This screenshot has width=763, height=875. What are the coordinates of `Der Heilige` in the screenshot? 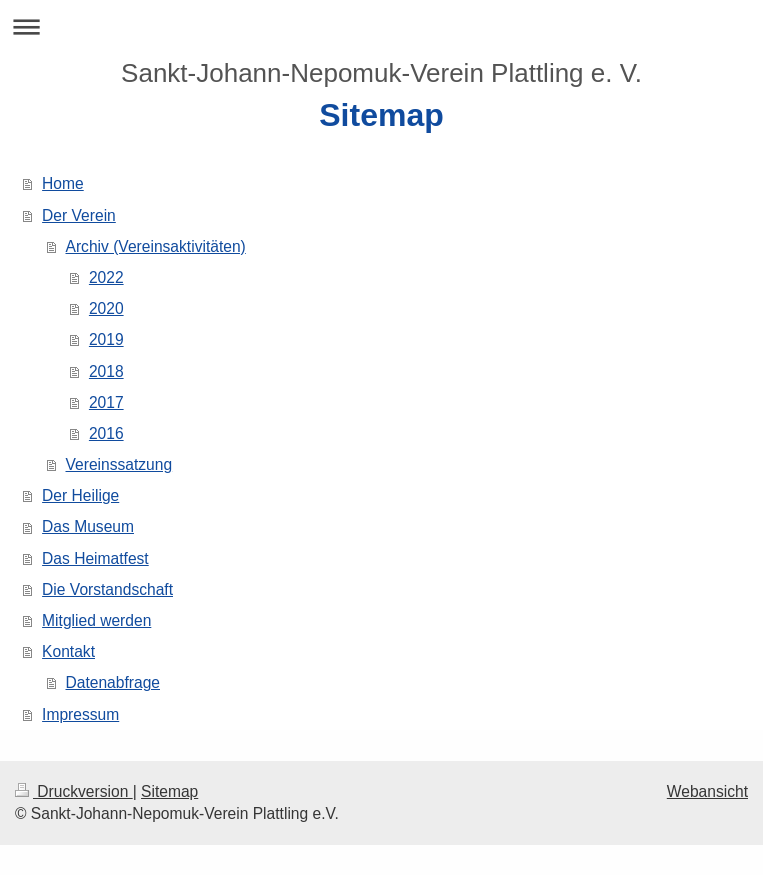 It's located at (80, 495).